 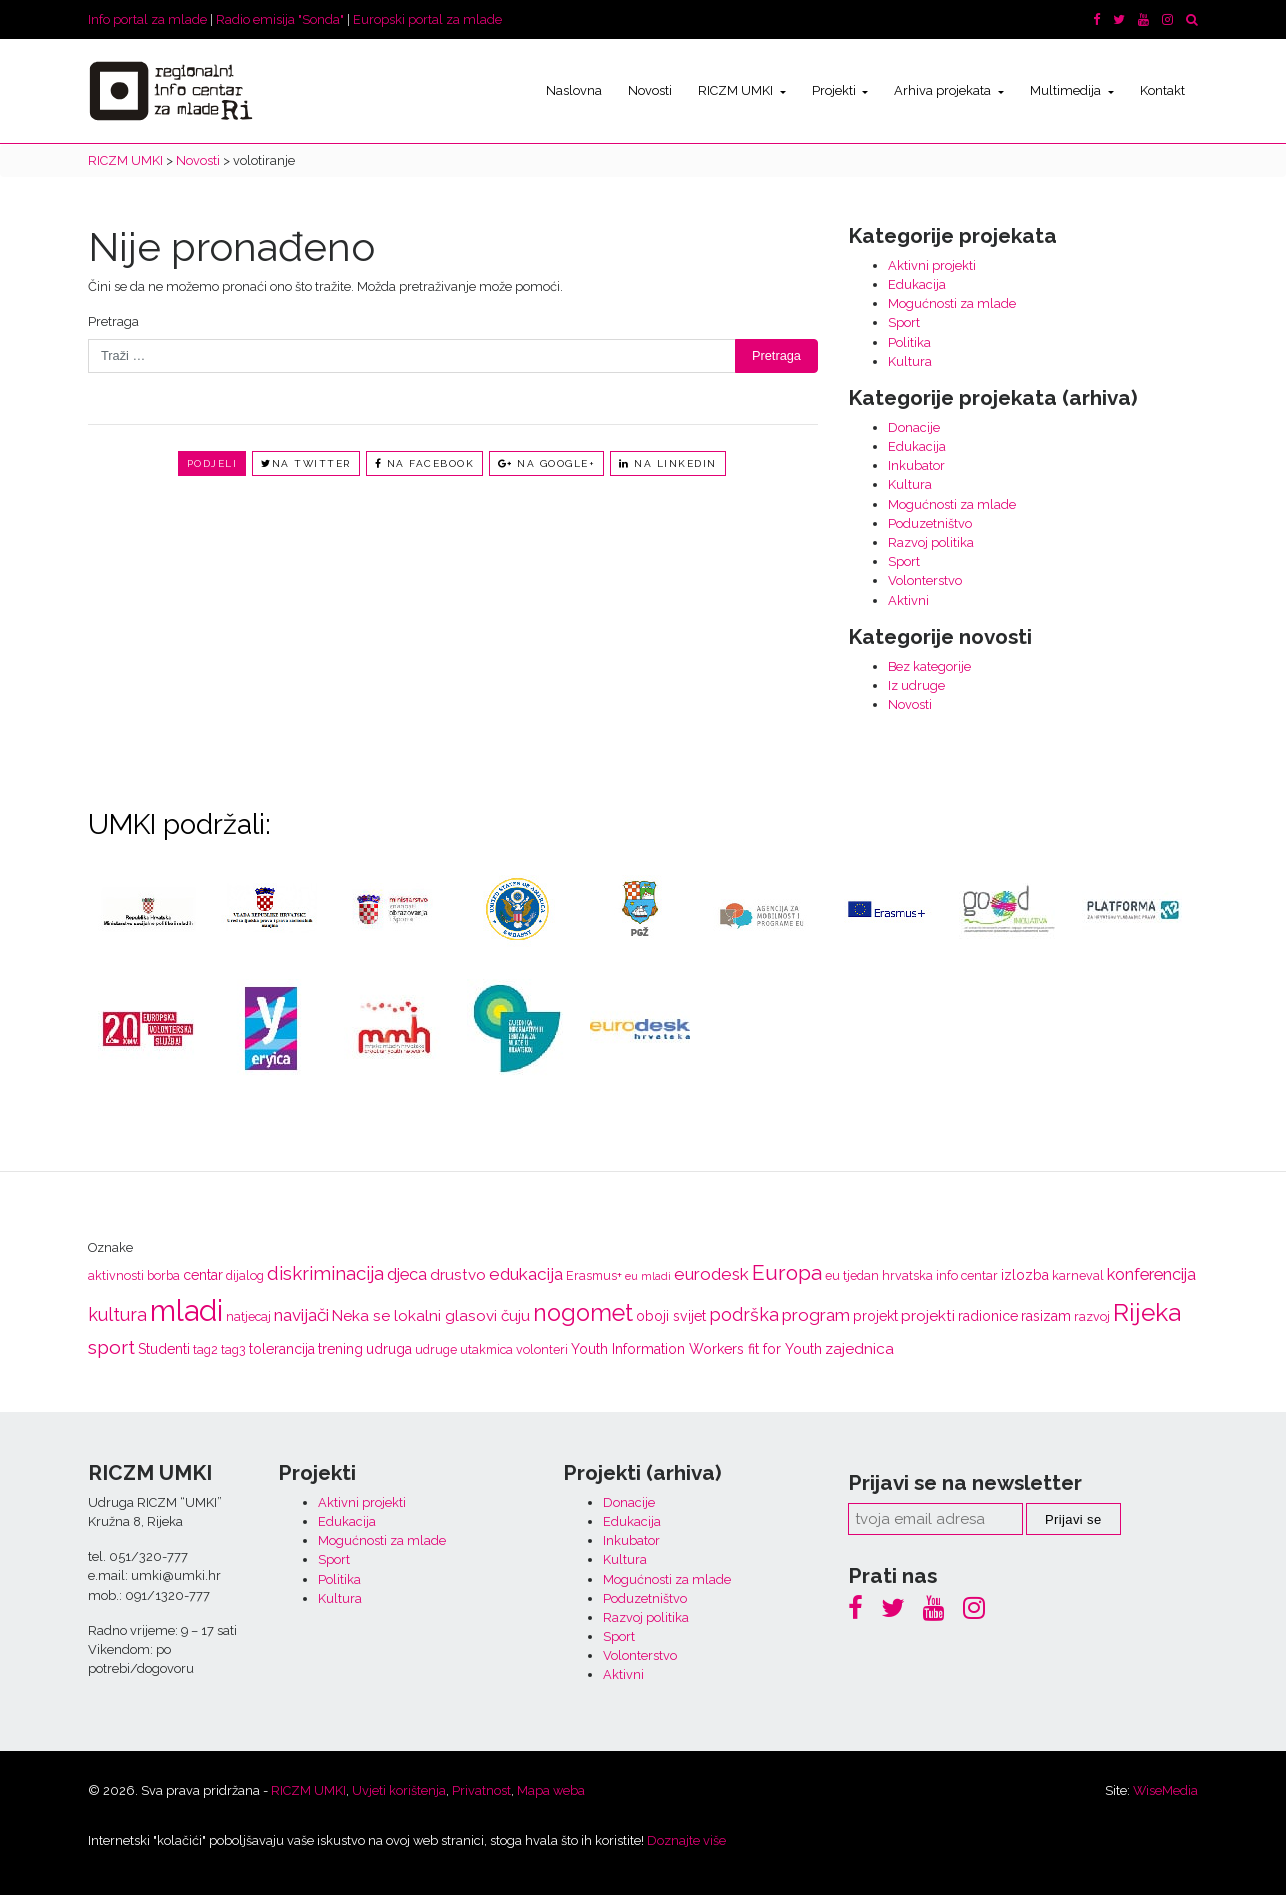 What do you see at coordinates (113, 321) in the screenshot?
I see `Pretraga` at bounding box center [113, 321].